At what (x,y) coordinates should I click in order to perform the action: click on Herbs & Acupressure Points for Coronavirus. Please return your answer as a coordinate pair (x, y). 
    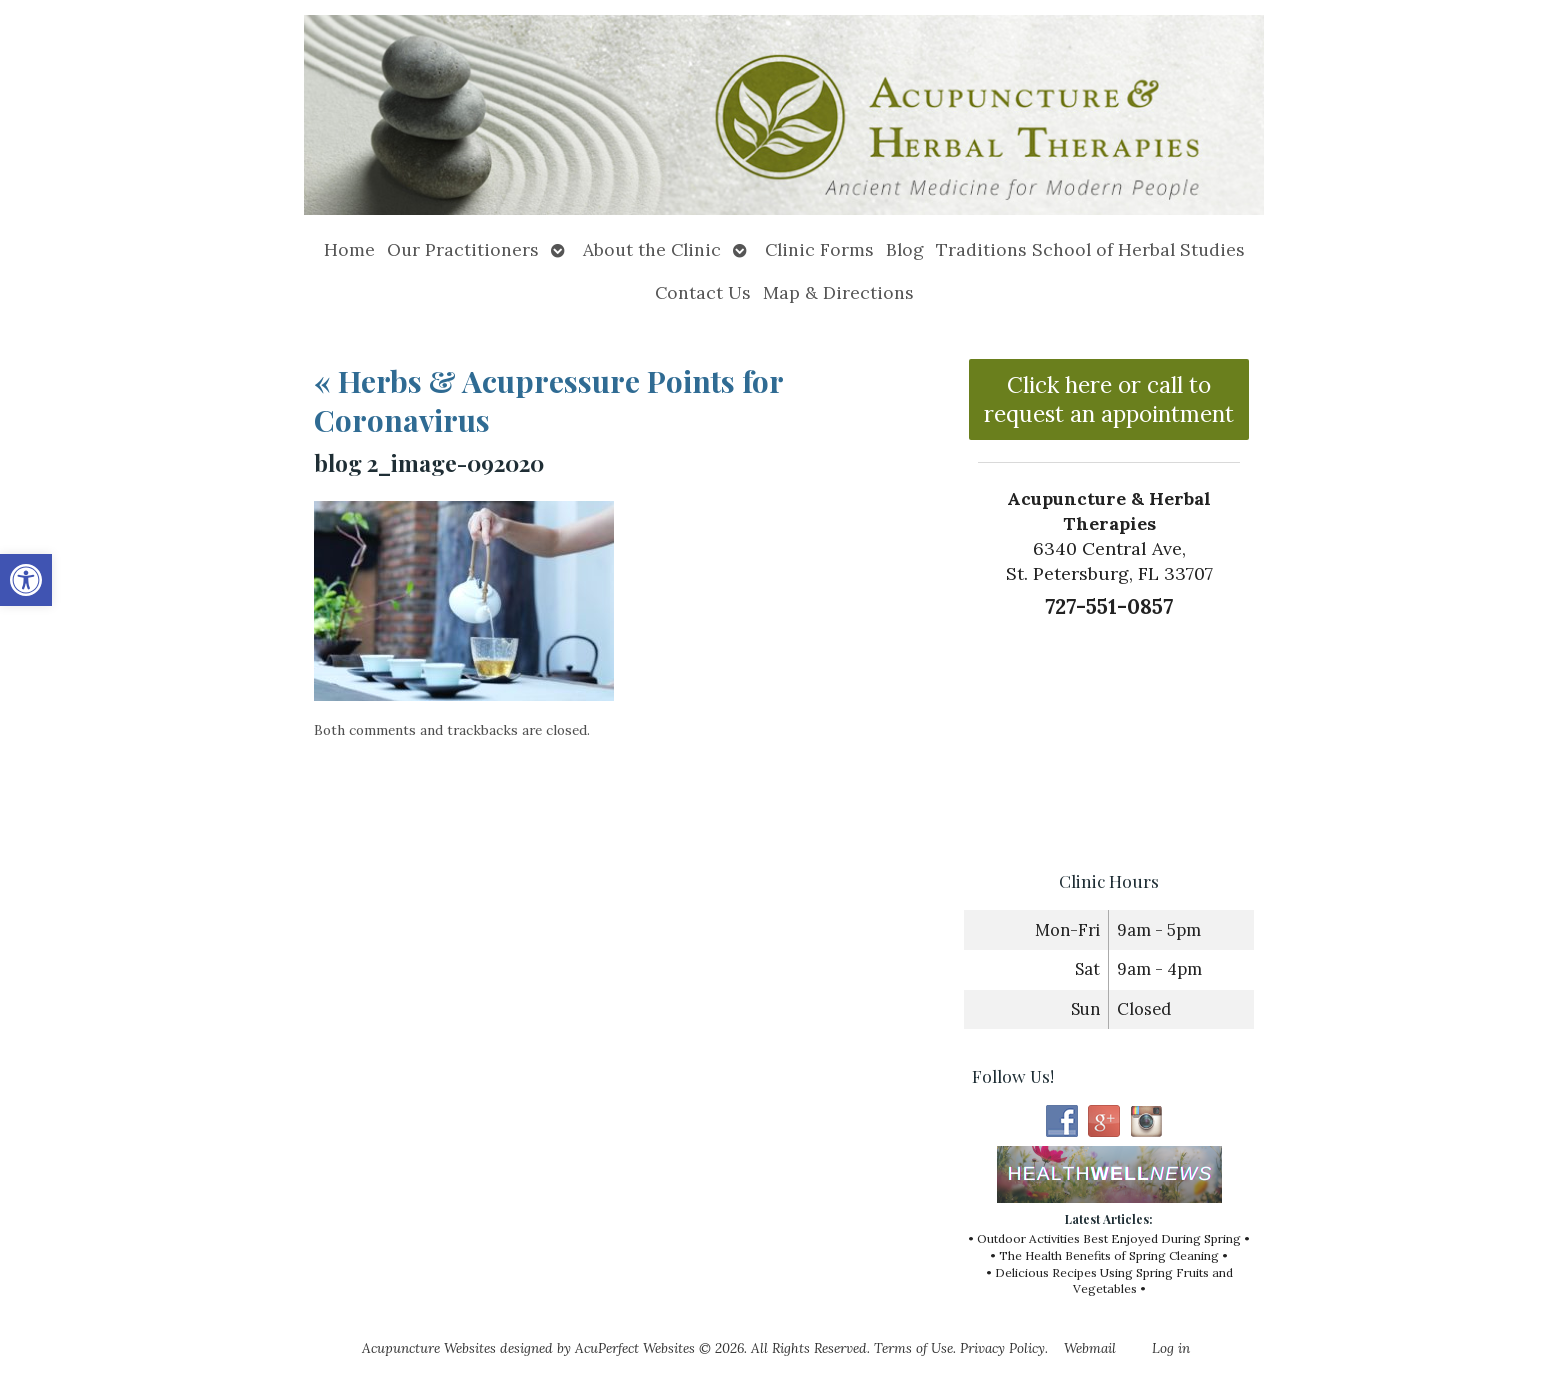
    Looking at the image, I should click on (548, 400).